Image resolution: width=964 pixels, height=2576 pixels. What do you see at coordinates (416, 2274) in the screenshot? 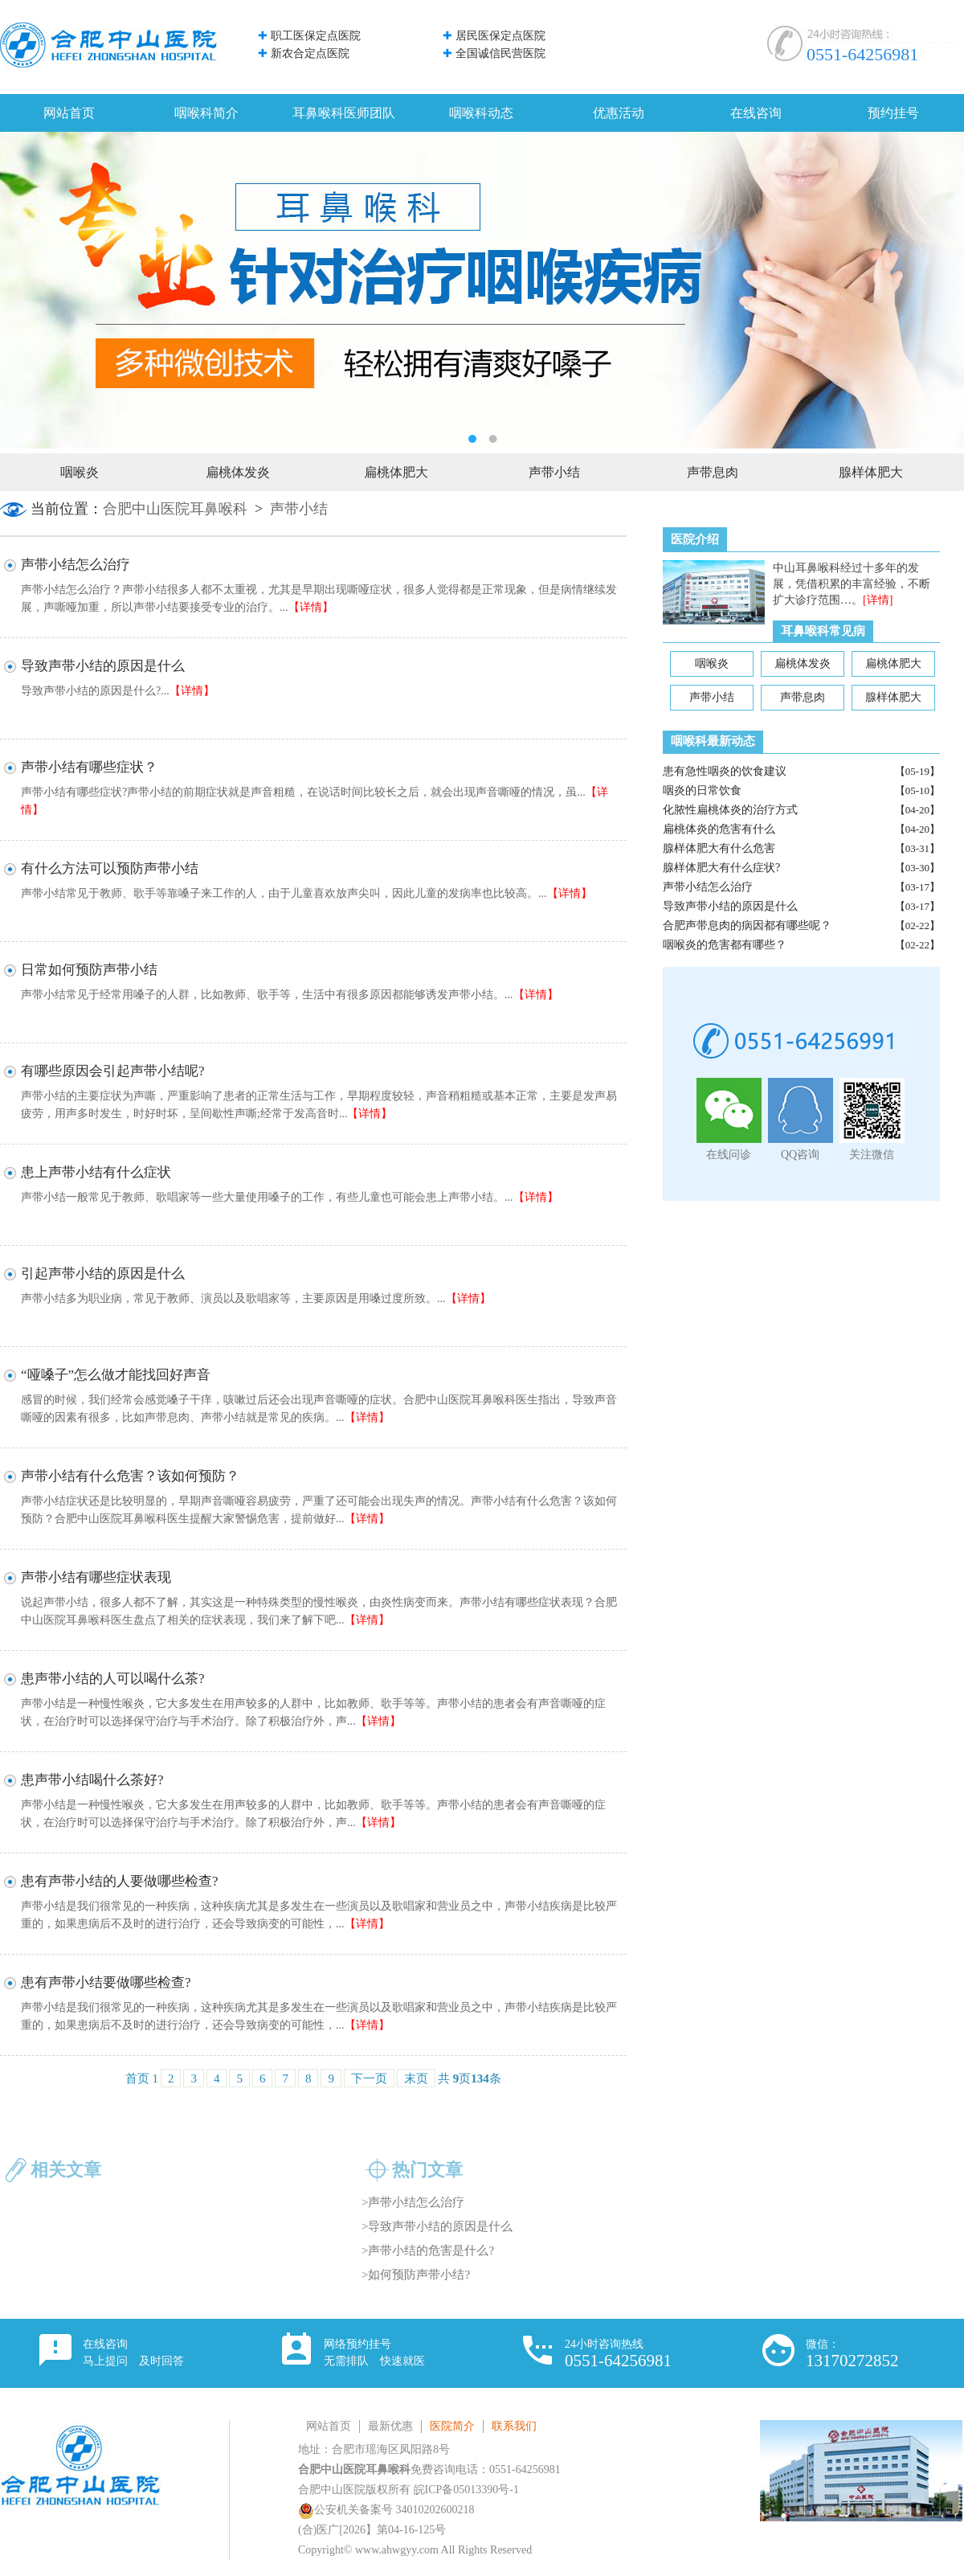
I see `>如何预防声带小结?` at bounding box center [416, 2274].